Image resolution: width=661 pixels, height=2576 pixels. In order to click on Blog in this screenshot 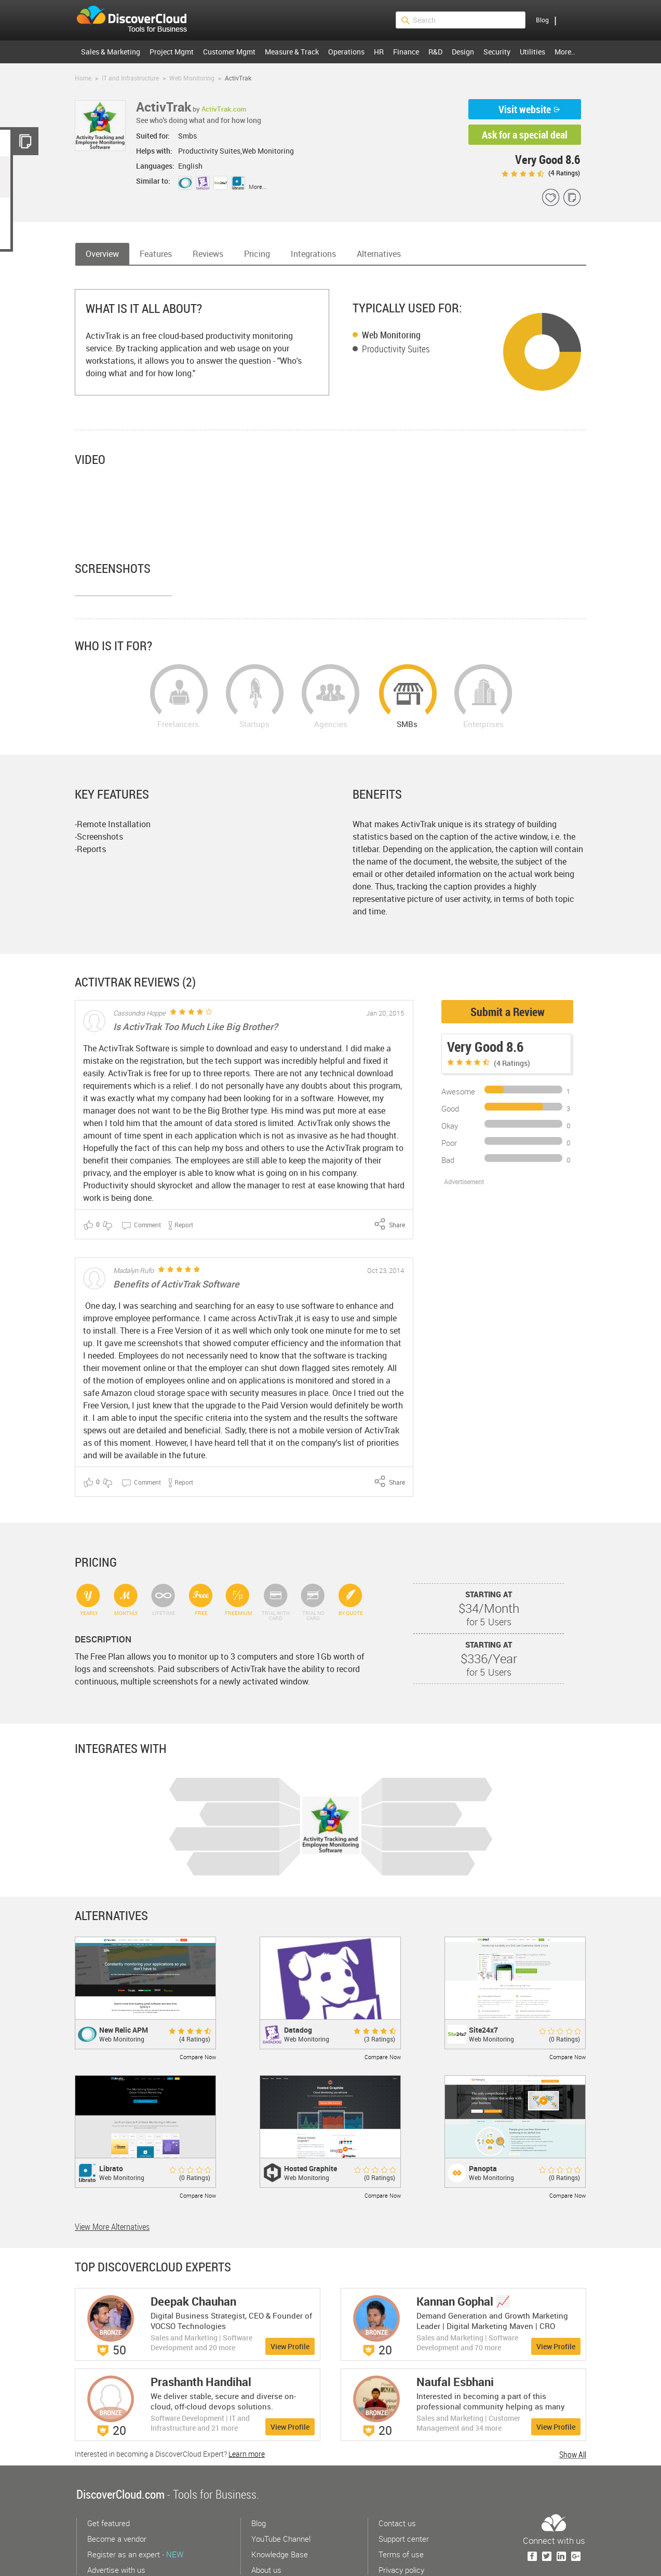, I will do `click(542, 20)`.